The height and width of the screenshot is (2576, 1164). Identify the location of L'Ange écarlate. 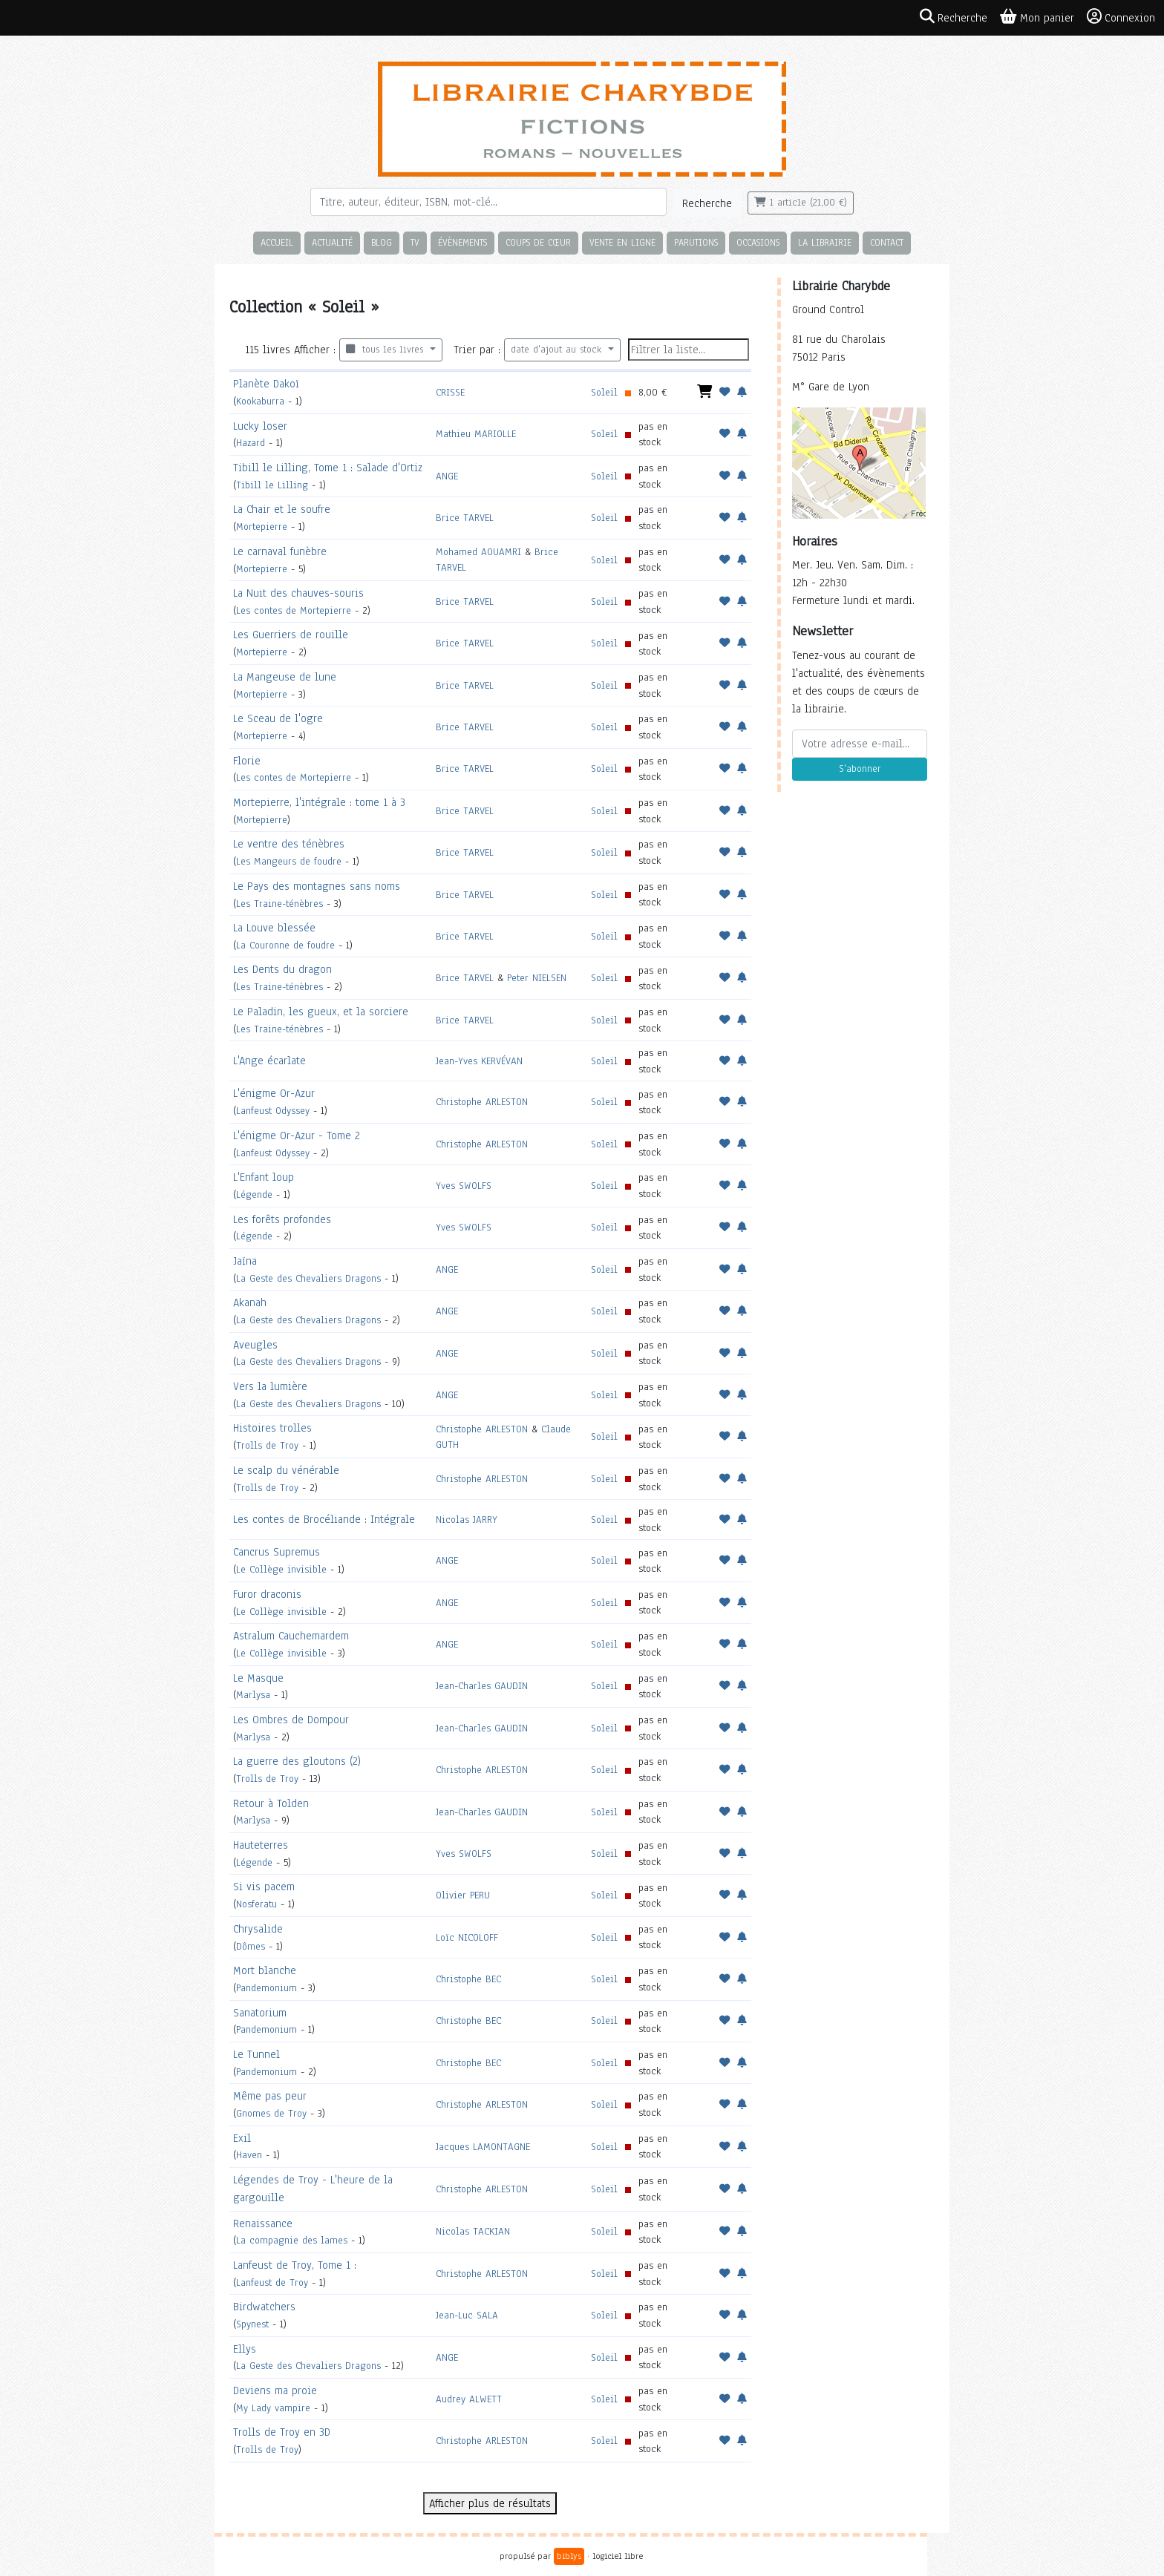
(269, 1060).